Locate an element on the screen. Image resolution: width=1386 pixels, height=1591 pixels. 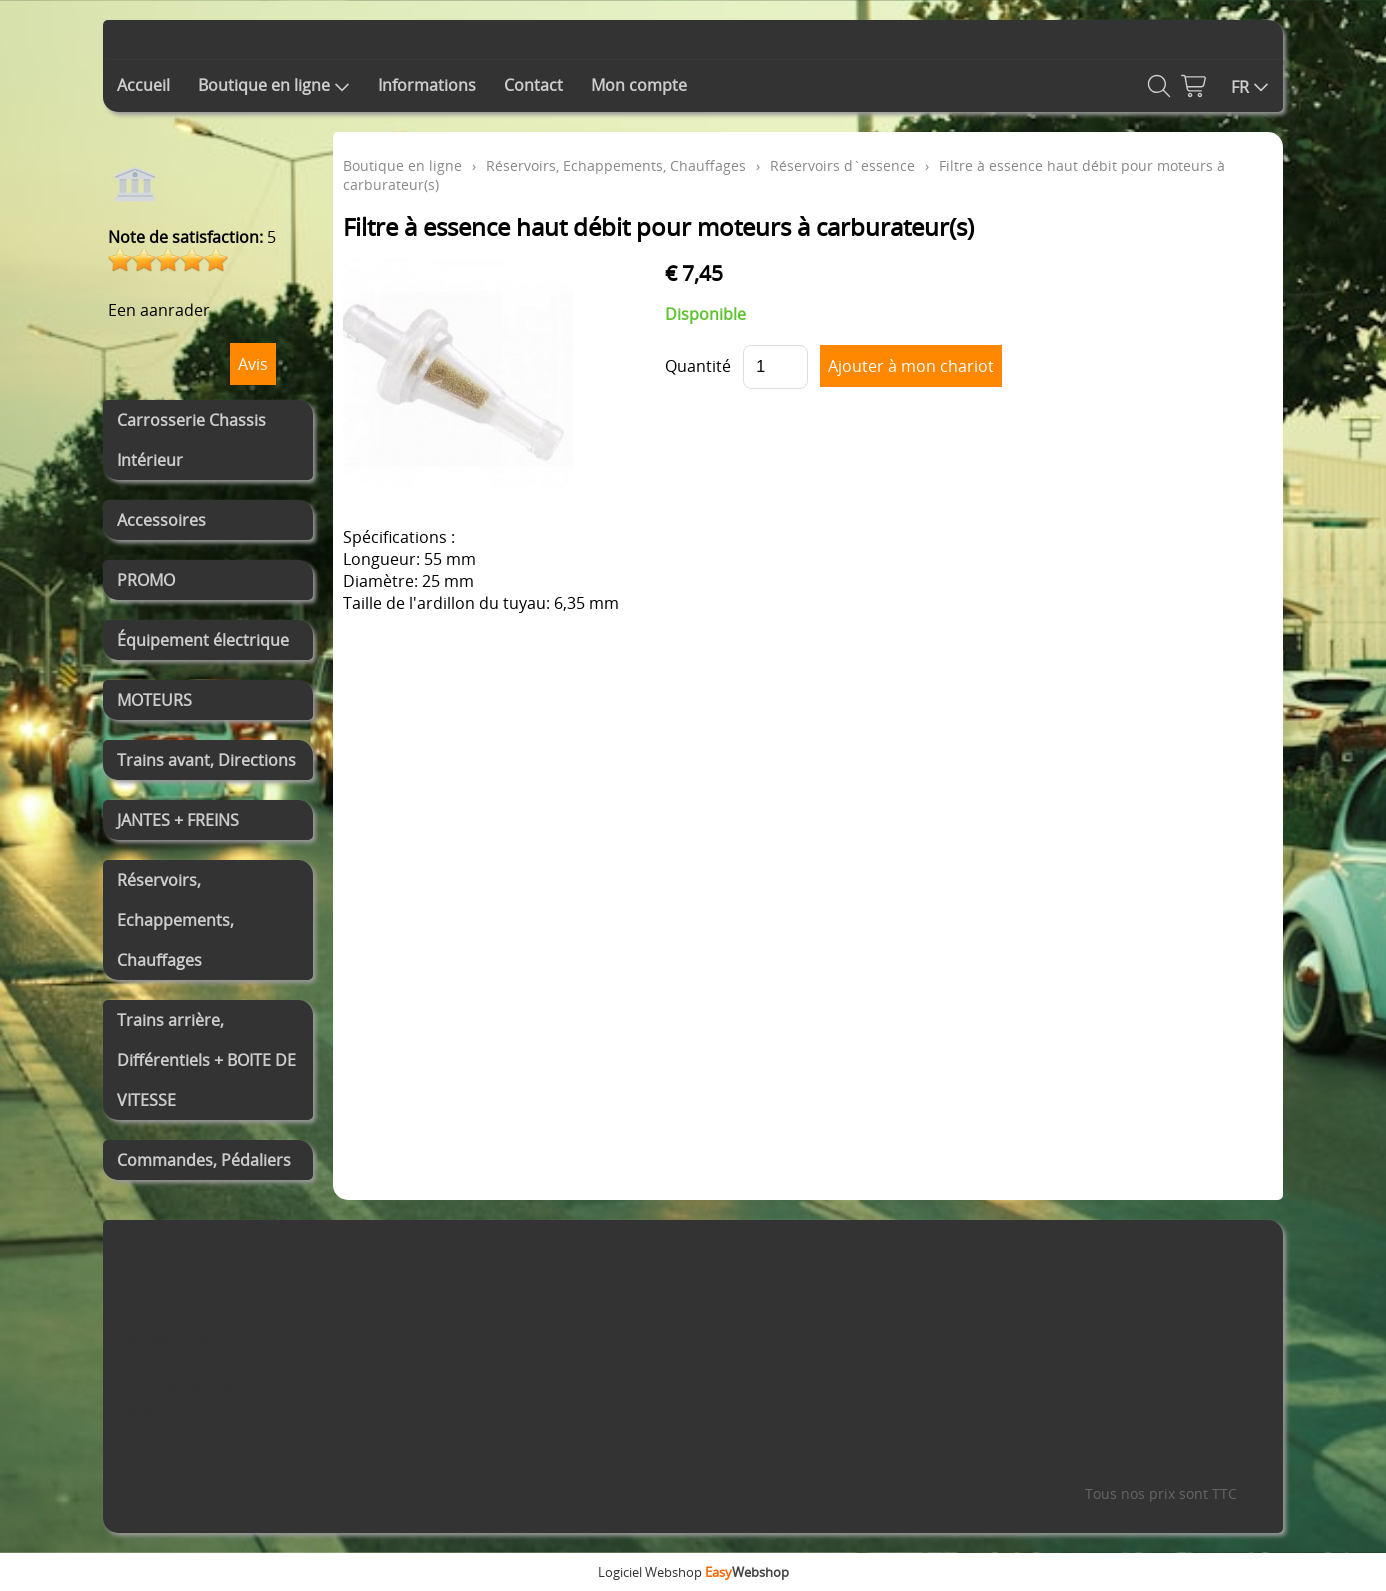
0468192521 is located at coordinates (188, 1447).